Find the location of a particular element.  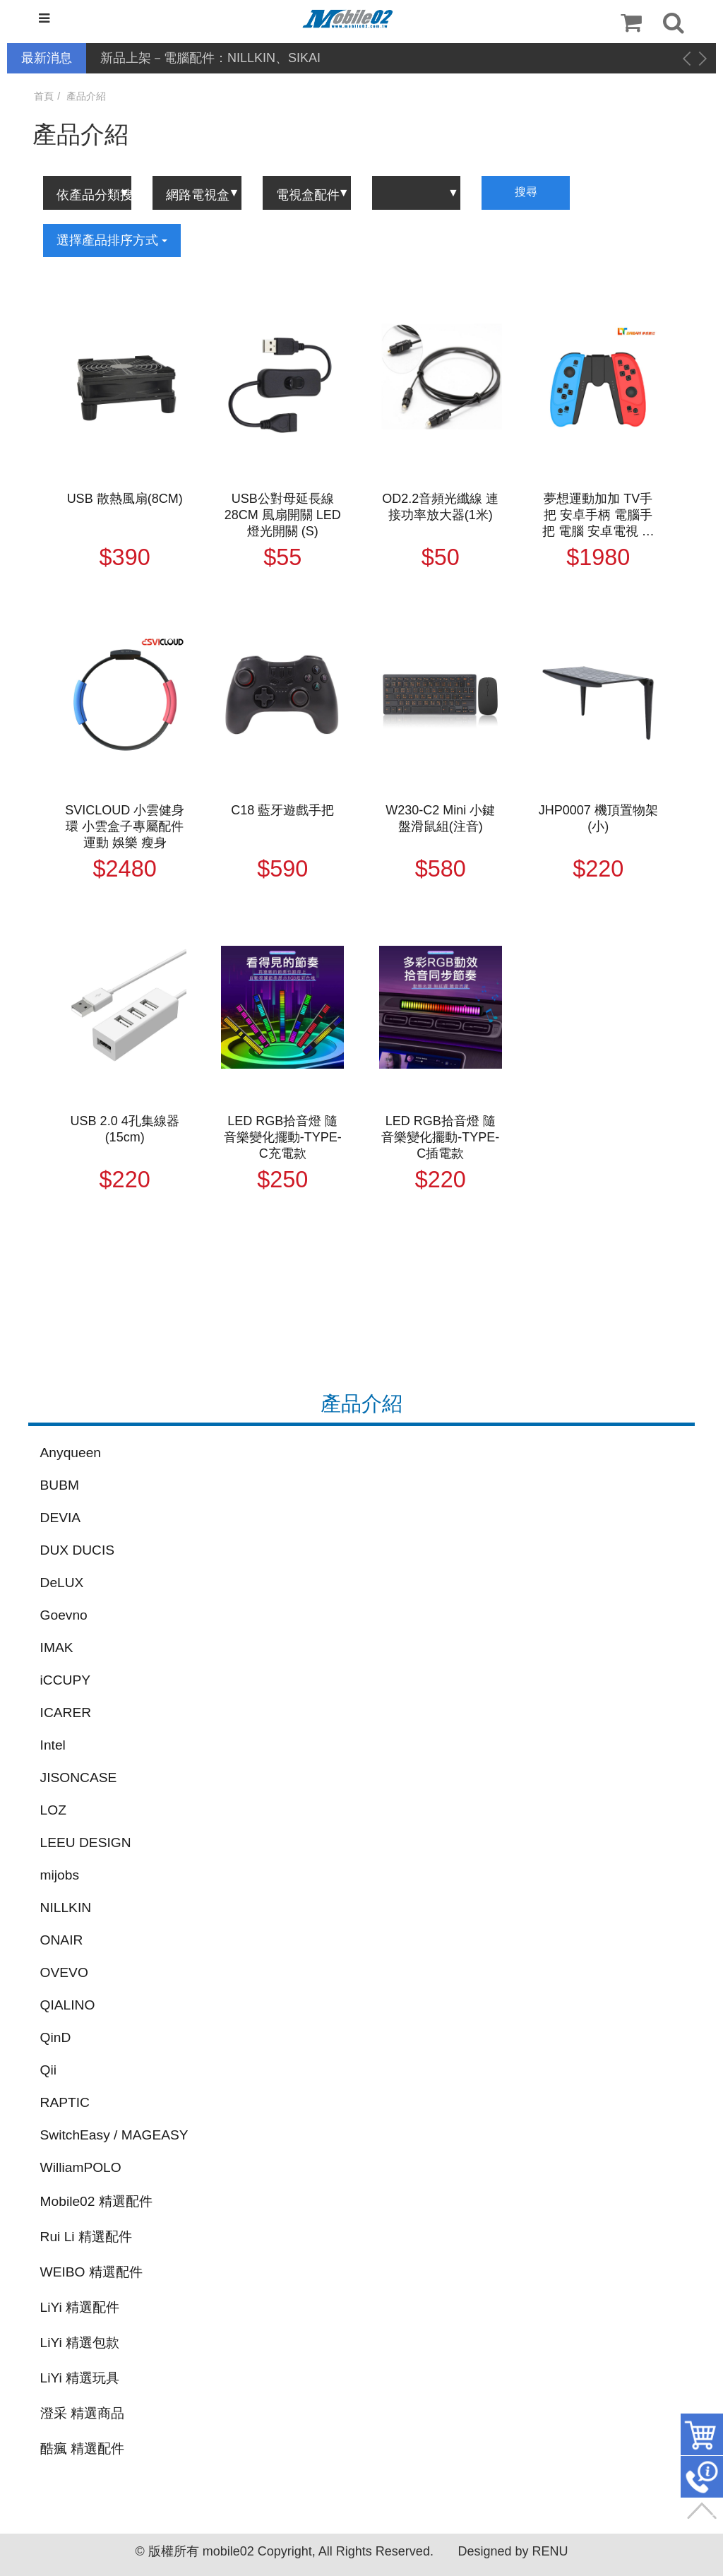

澄采 精選商品 is located at coordinates (82, 2413).